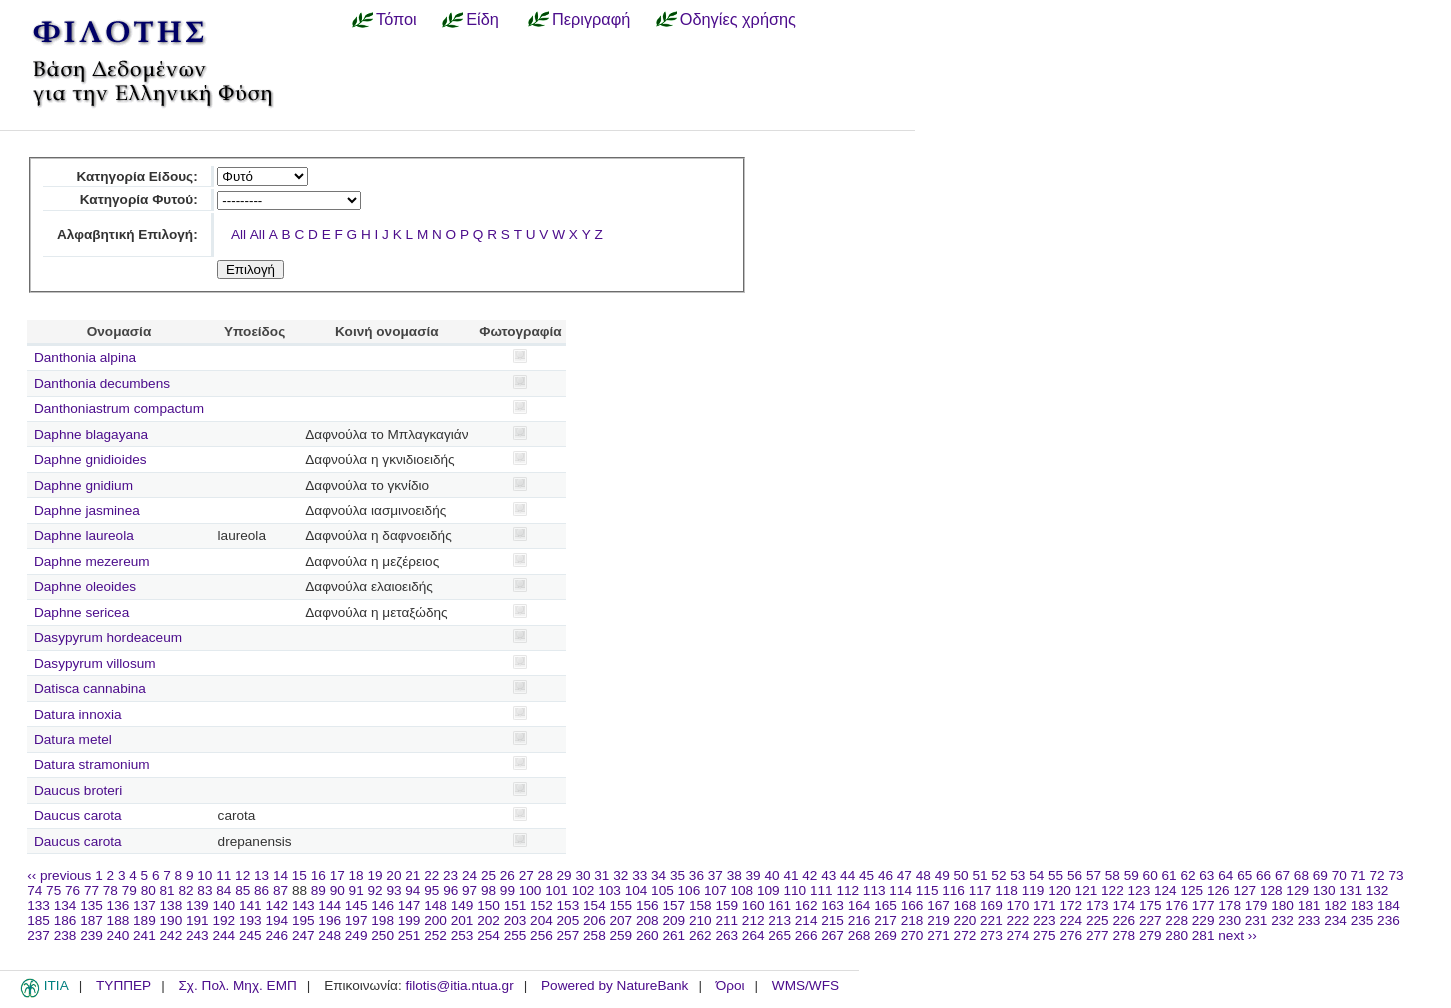 The width and height of the screenshot is (1451, 1008). I want to click on 147, so click(409, 905).